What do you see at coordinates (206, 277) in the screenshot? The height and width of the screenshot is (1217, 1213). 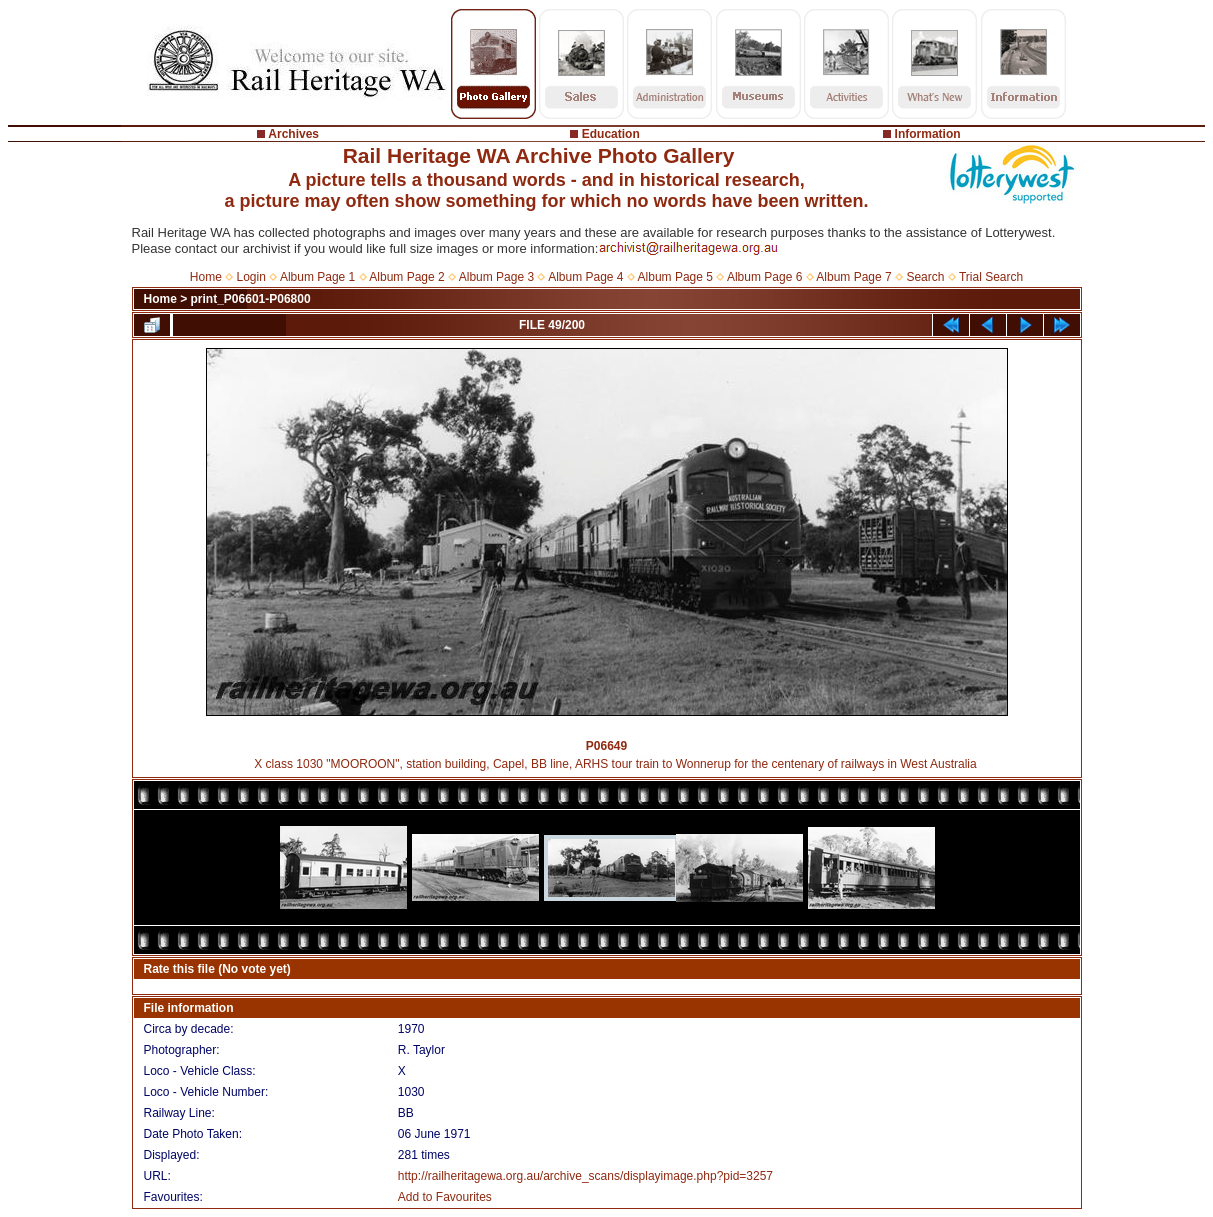 I see `Home` at bounding box center [206, 277].